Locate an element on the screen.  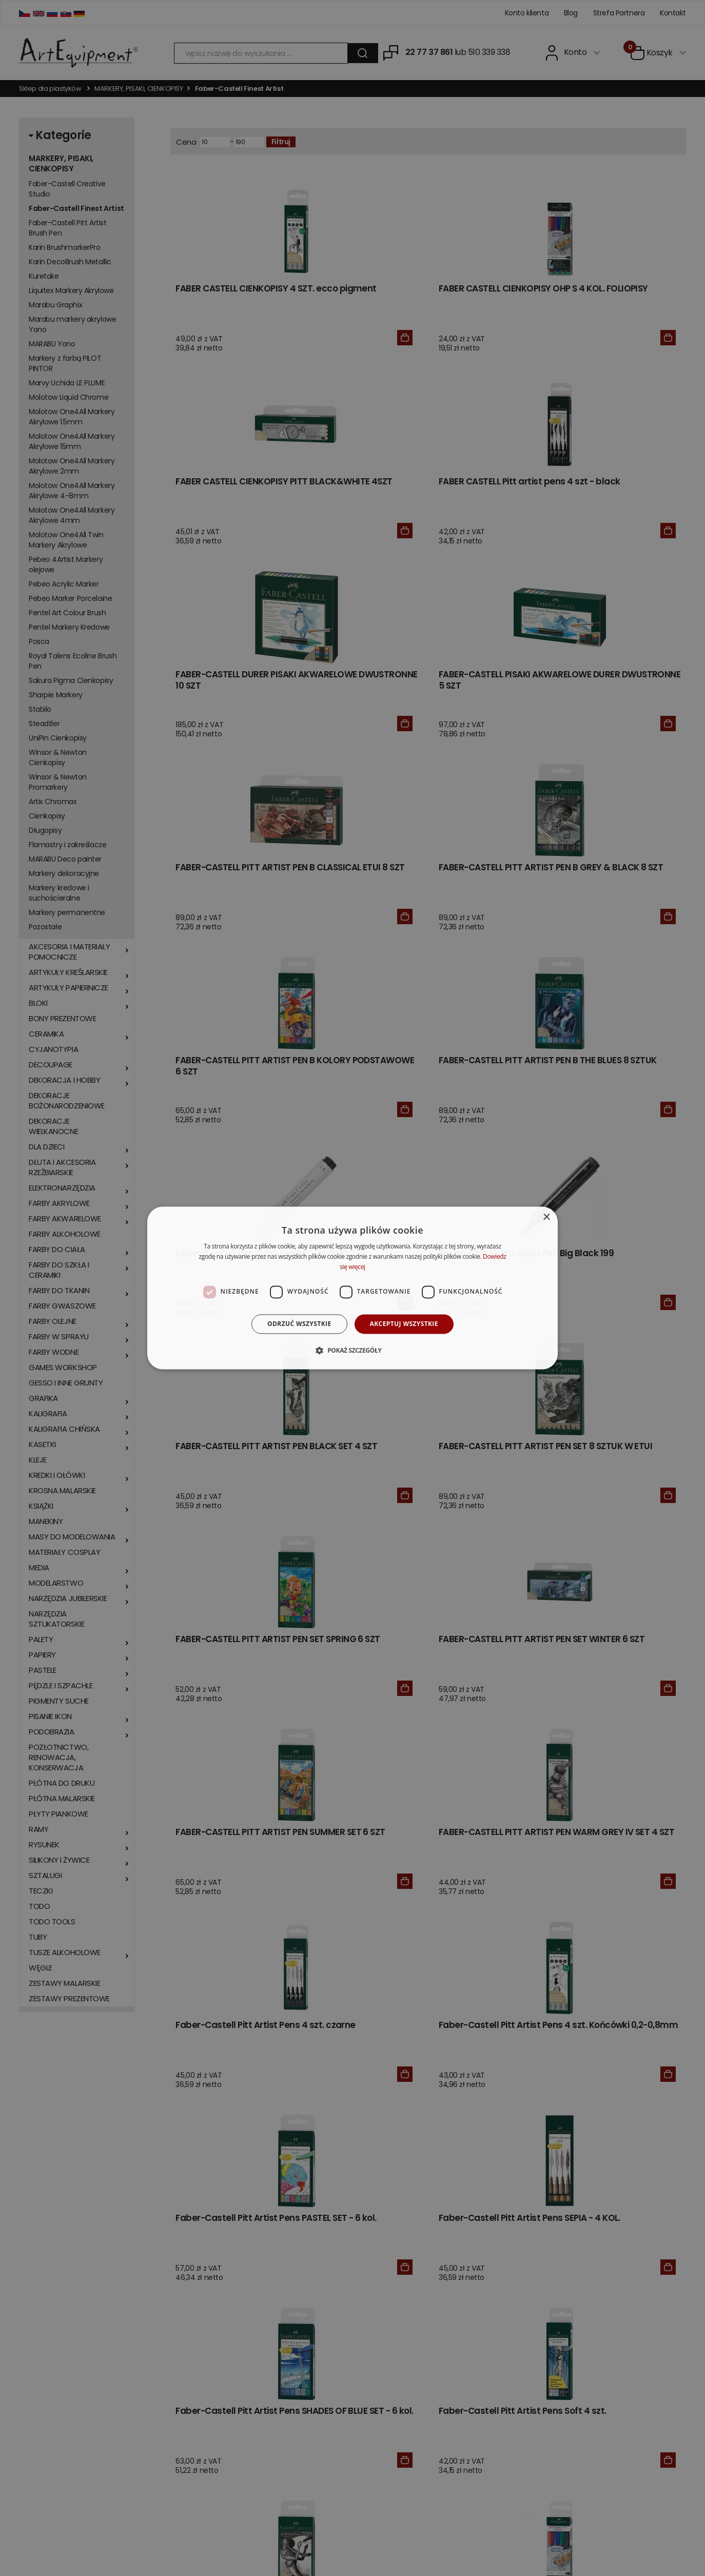
Odrzuć wszystkie [button] is located at coordinates (299, 1323).